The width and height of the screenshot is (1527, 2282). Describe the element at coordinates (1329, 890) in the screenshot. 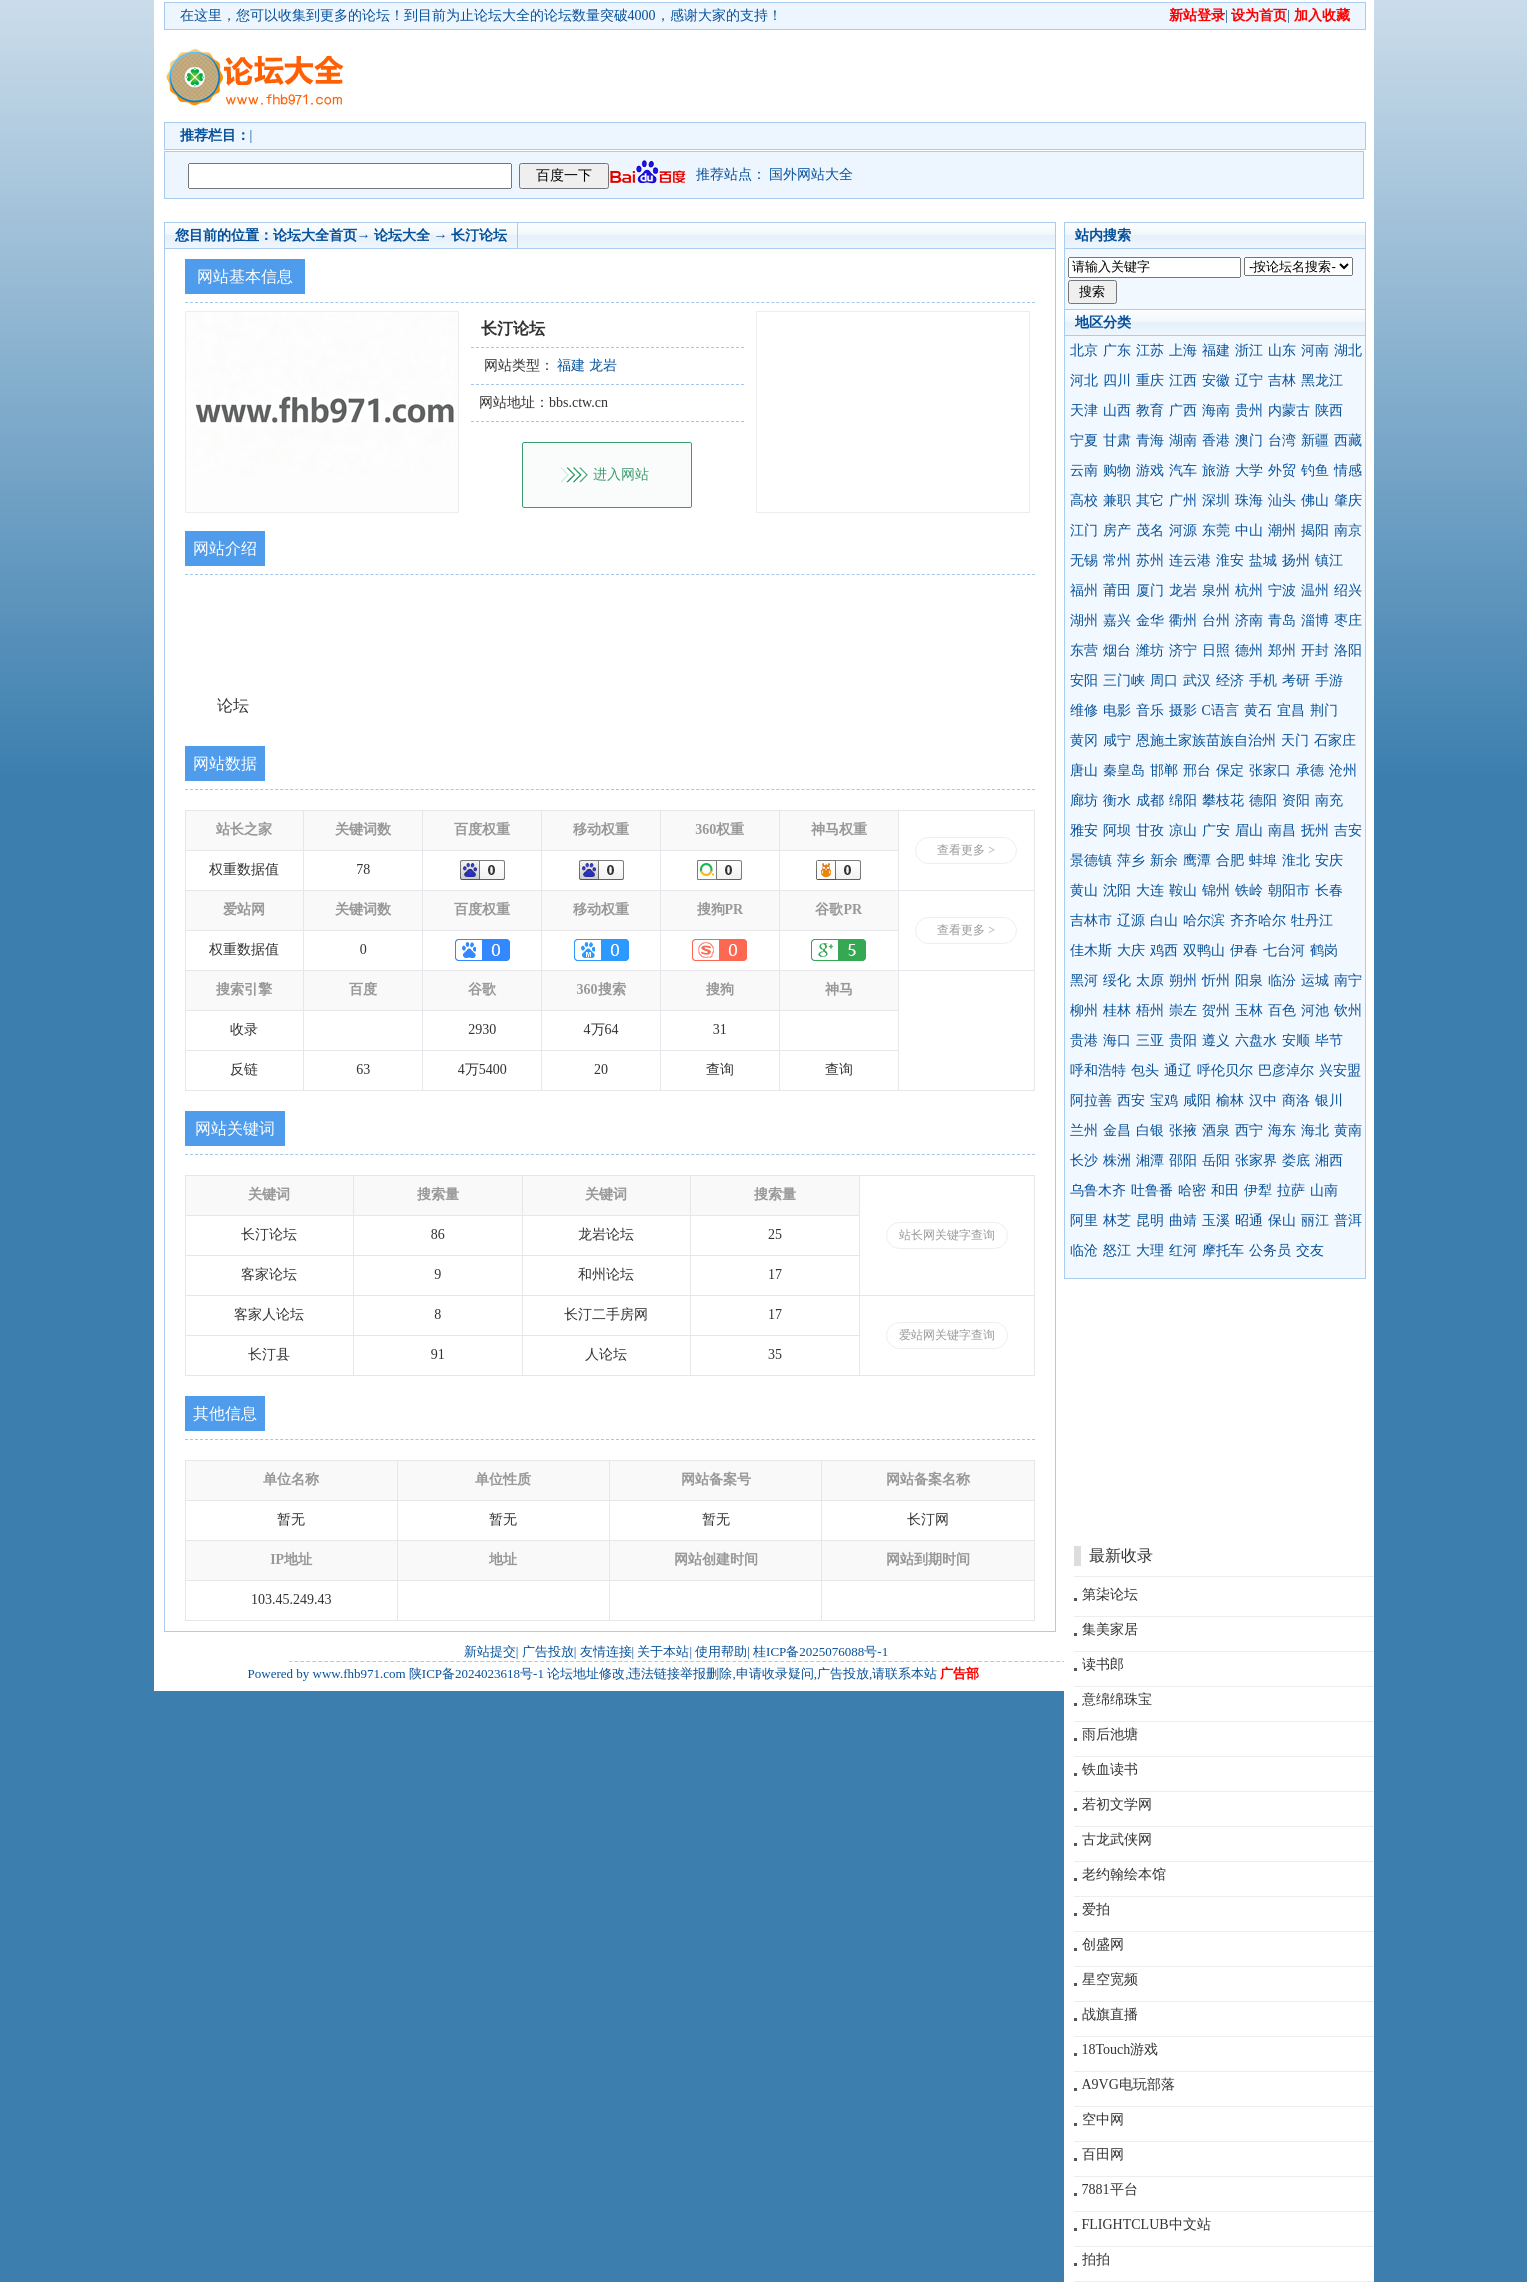

I see `长春` at that location.